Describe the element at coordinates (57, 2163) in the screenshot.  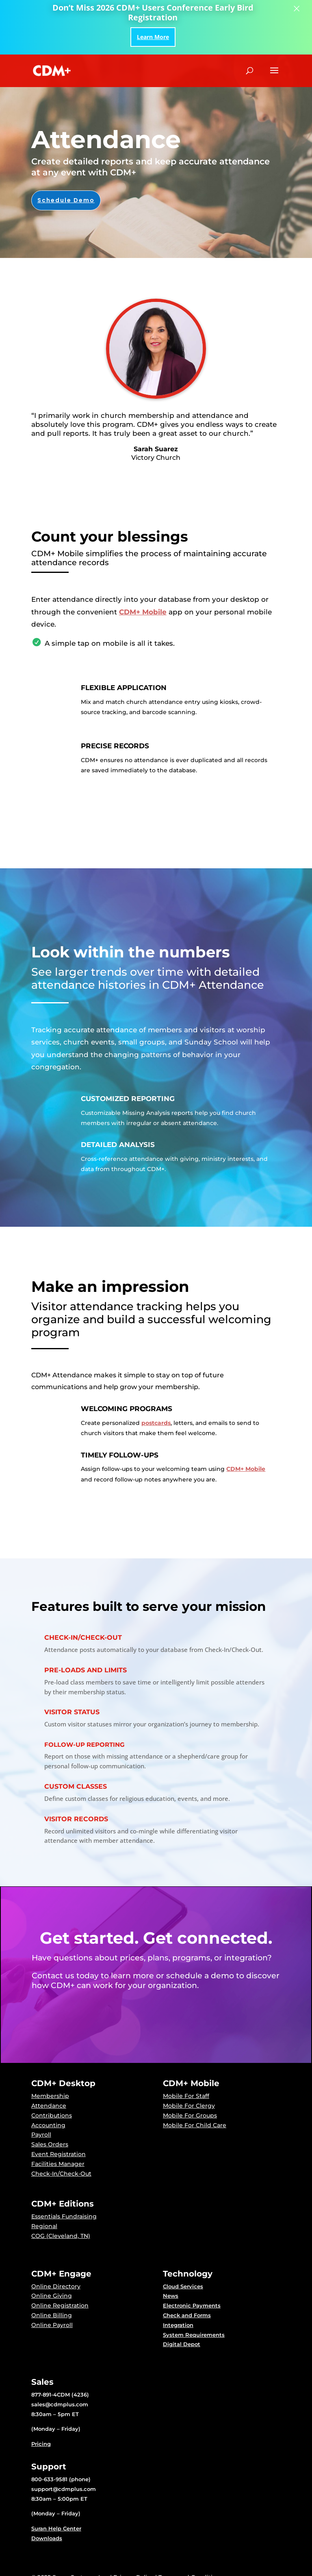
I see `Facilities Manager` at that location.